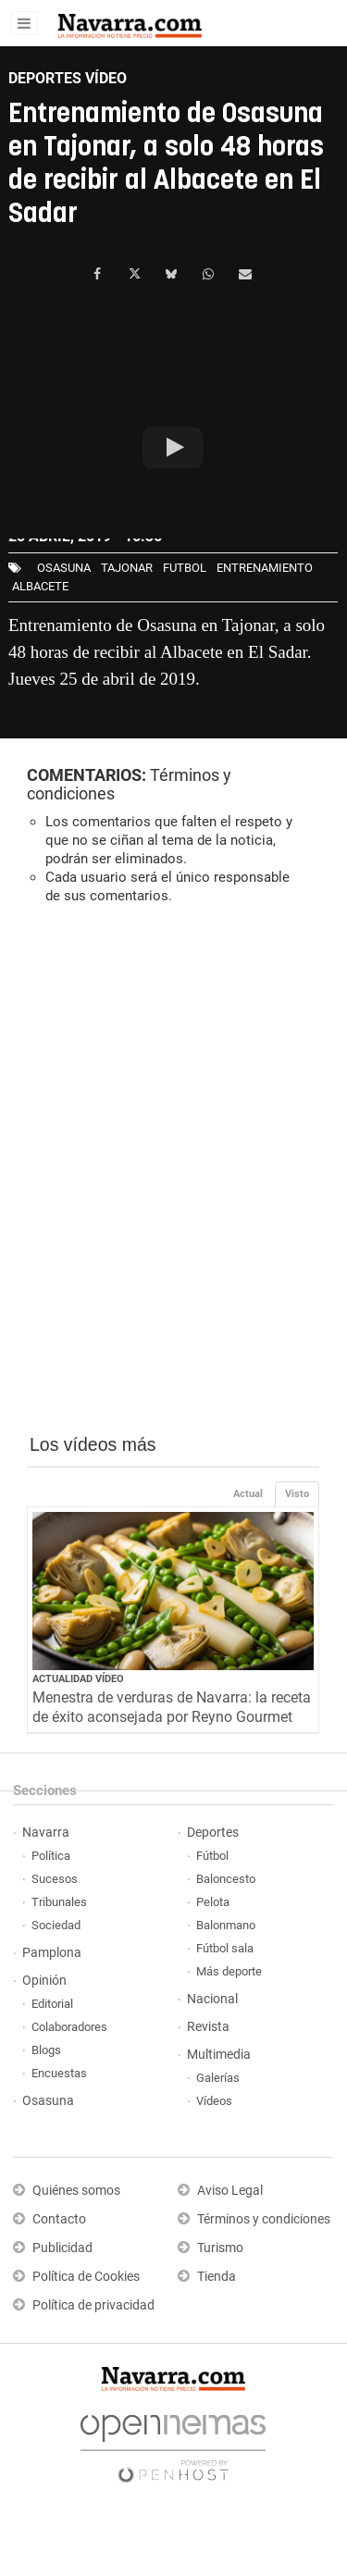 This screenshot has height=2576, width=347. I want to click on Multimedia, so click(219, 2054).